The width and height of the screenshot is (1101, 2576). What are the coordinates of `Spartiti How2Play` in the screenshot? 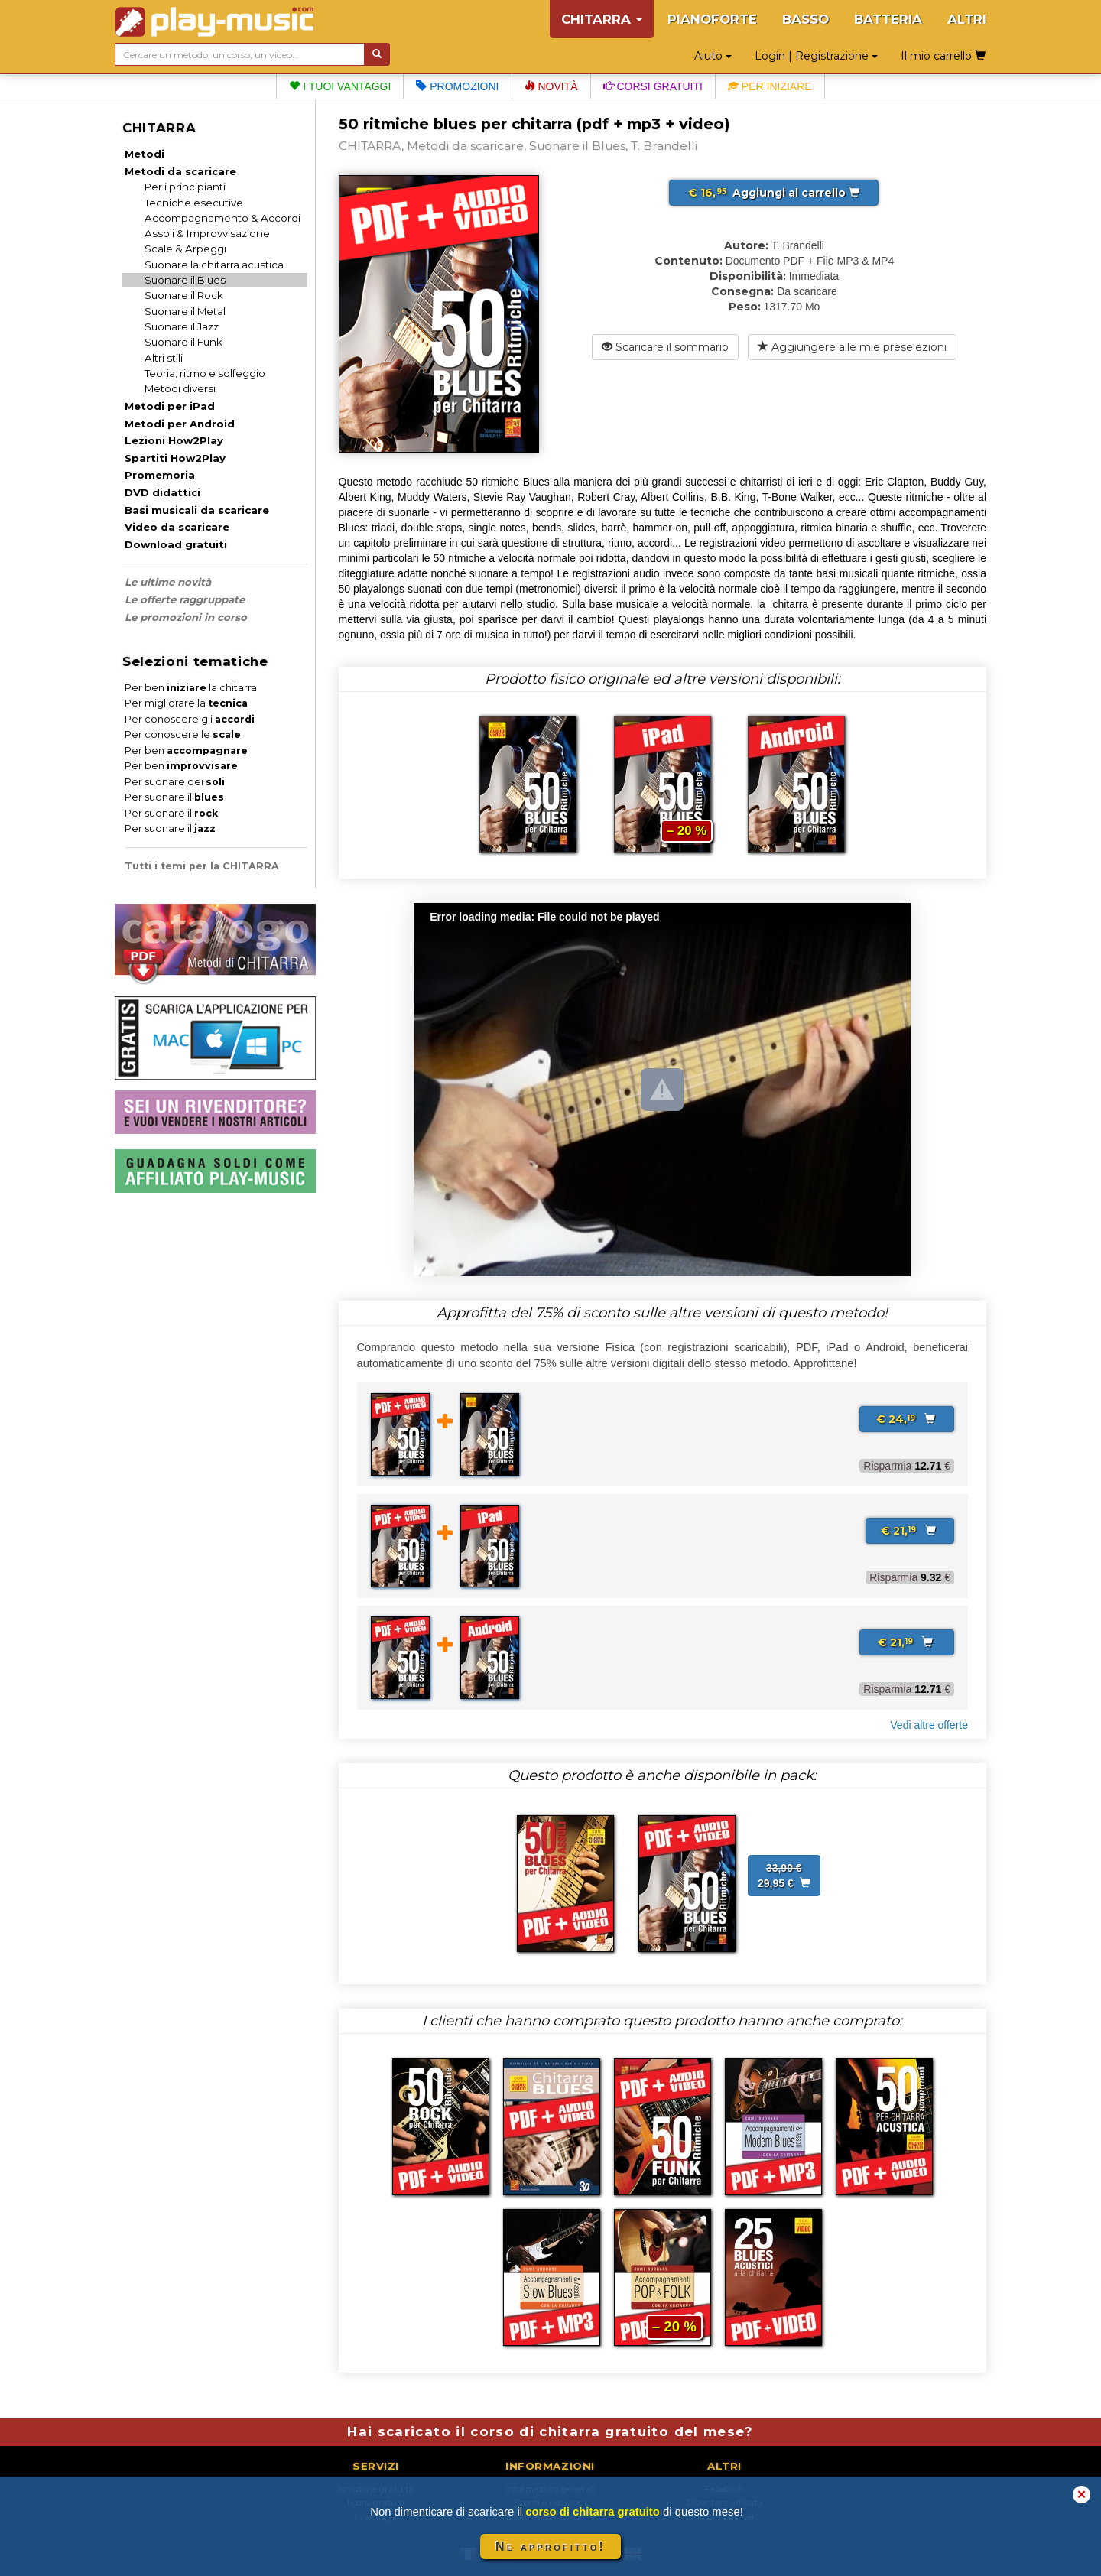 It's located at (175, 458).